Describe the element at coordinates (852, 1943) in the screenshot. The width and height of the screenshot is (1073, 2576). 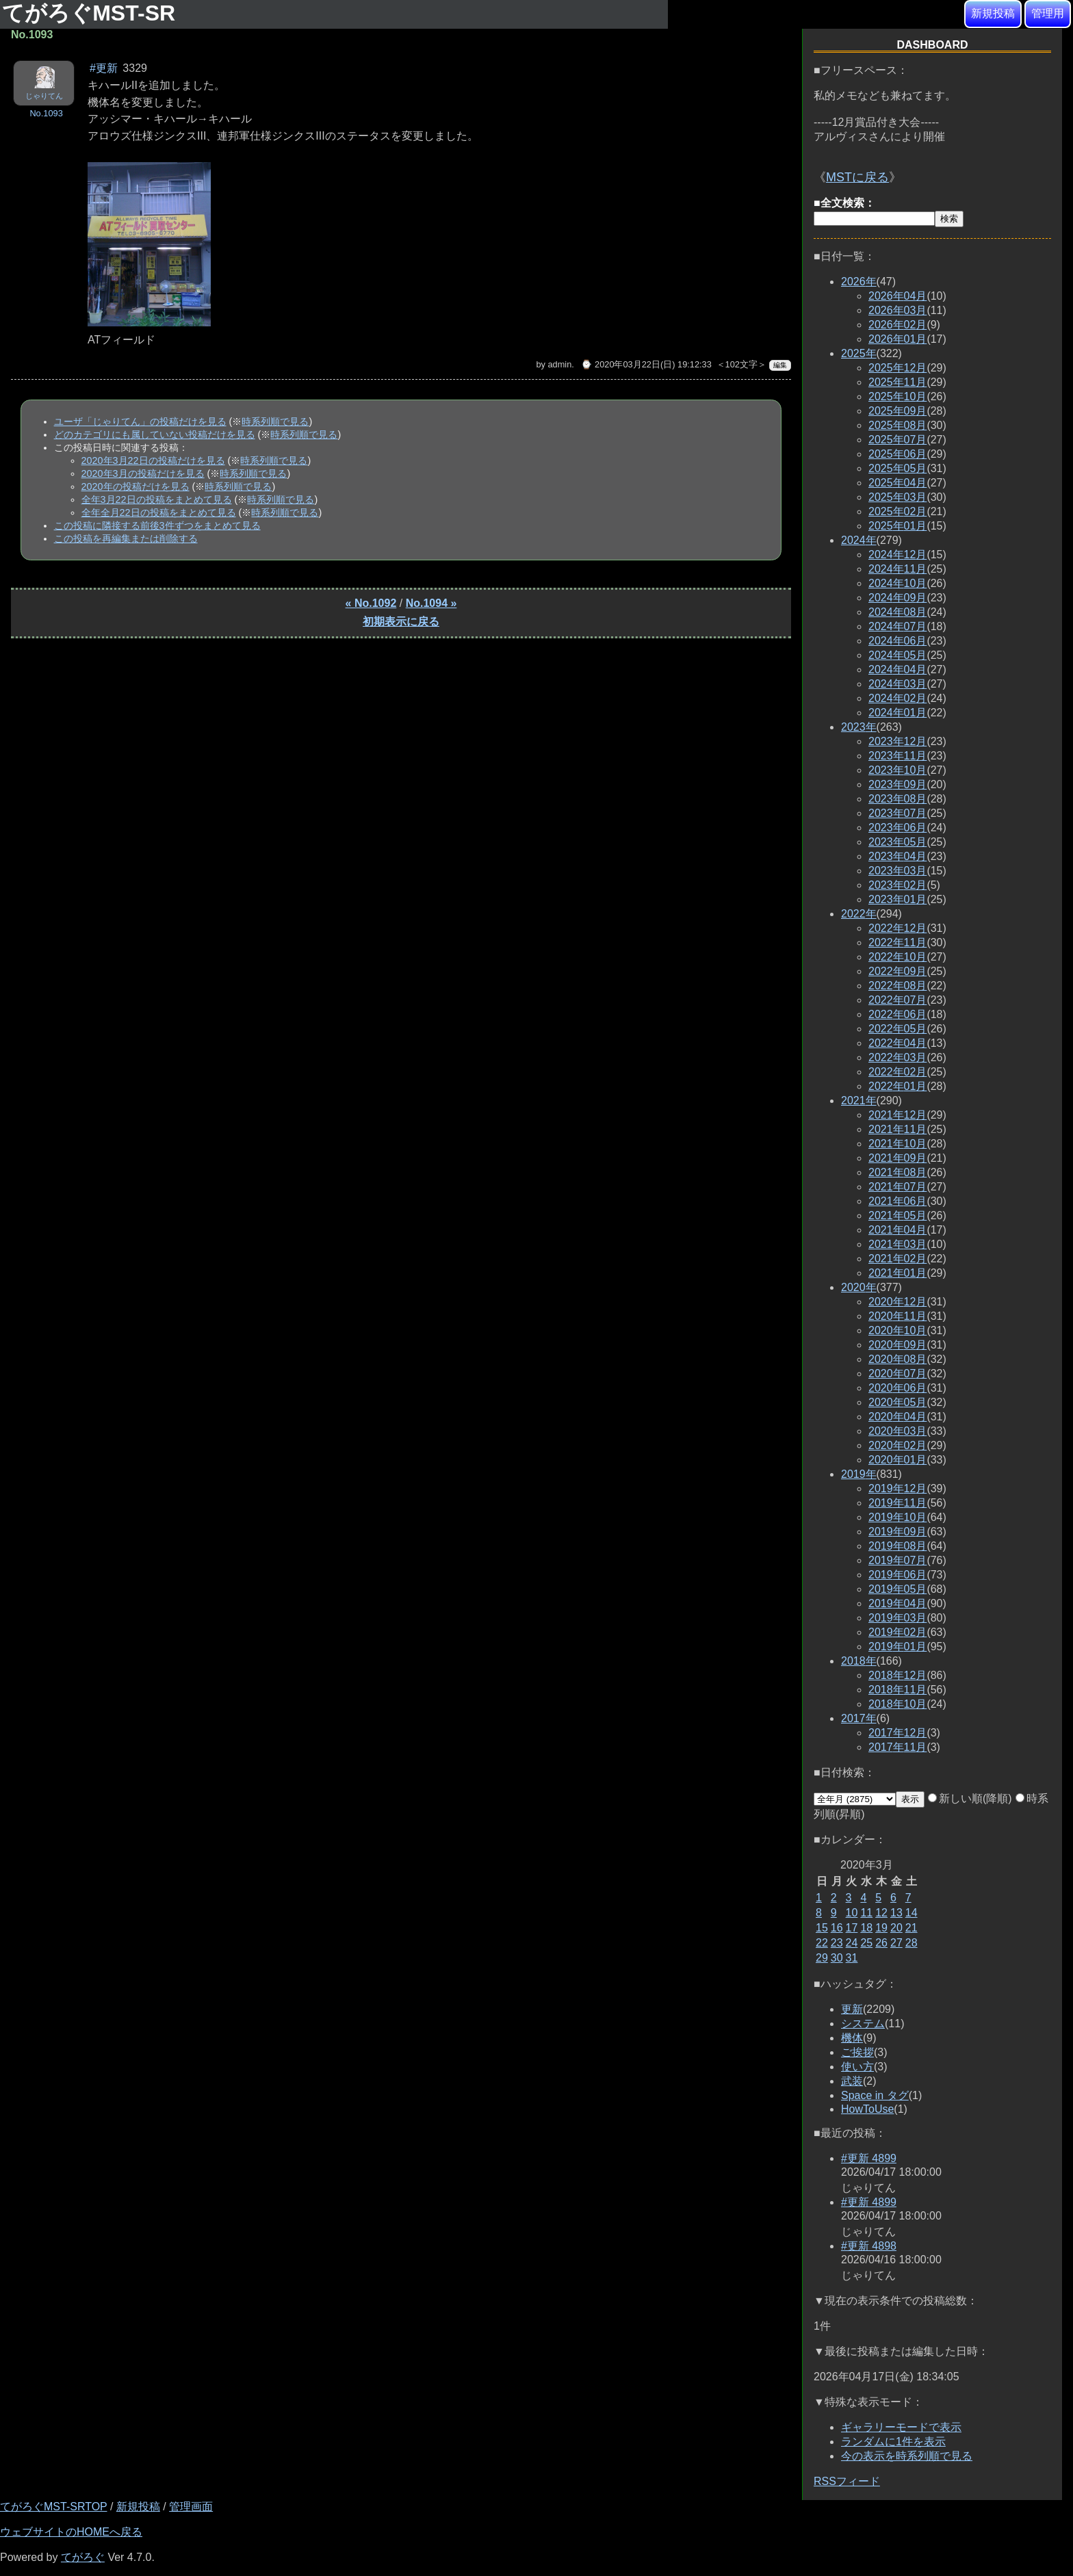
I see `24` at that location.